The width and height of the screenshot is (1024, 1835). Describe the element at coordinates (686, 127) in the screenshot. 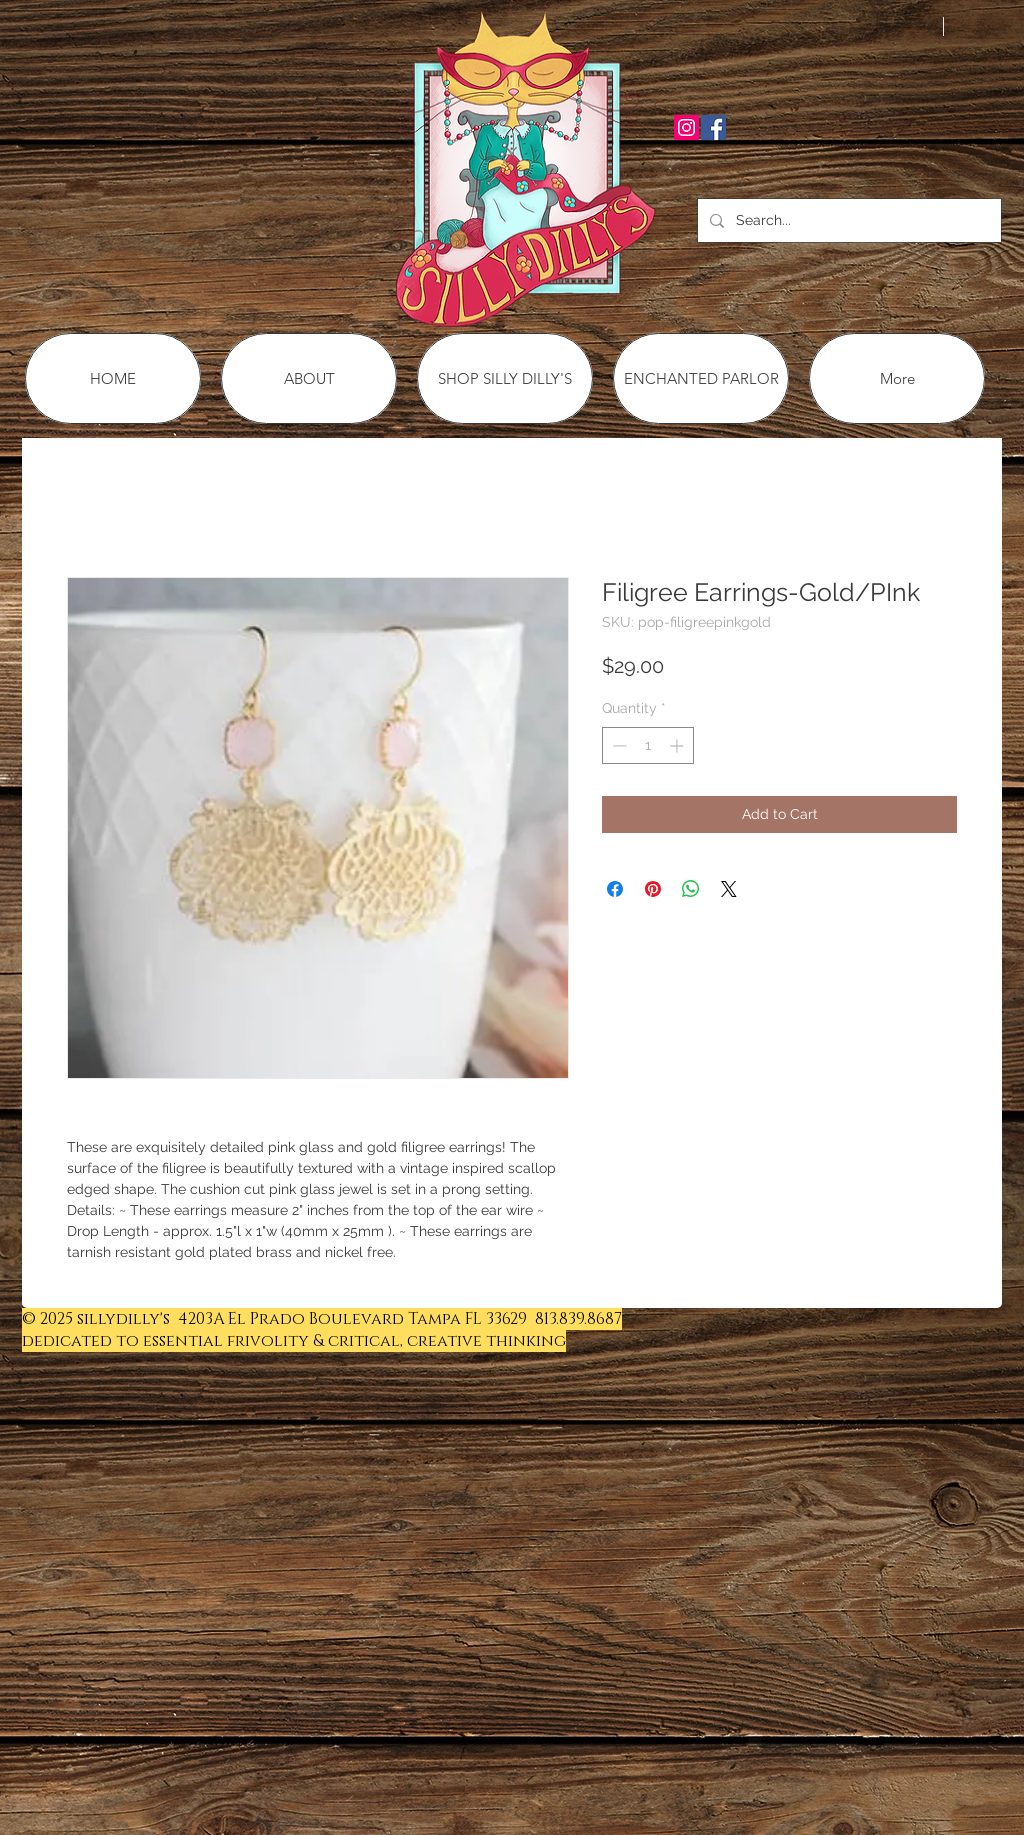

I see `[Instagram Social Icon]` at that location.